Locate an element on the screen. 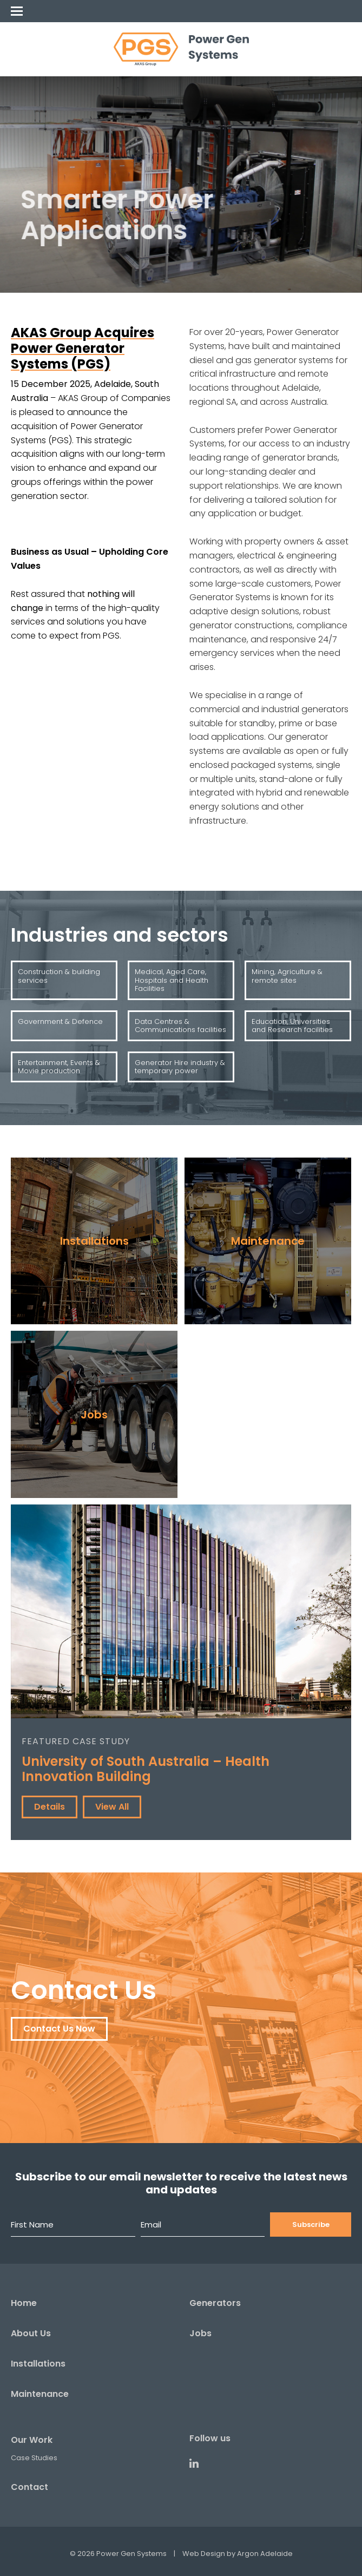 This screenshot has height=2576, width=362. Argon Adelaide is located at coordinates (265, 2553).